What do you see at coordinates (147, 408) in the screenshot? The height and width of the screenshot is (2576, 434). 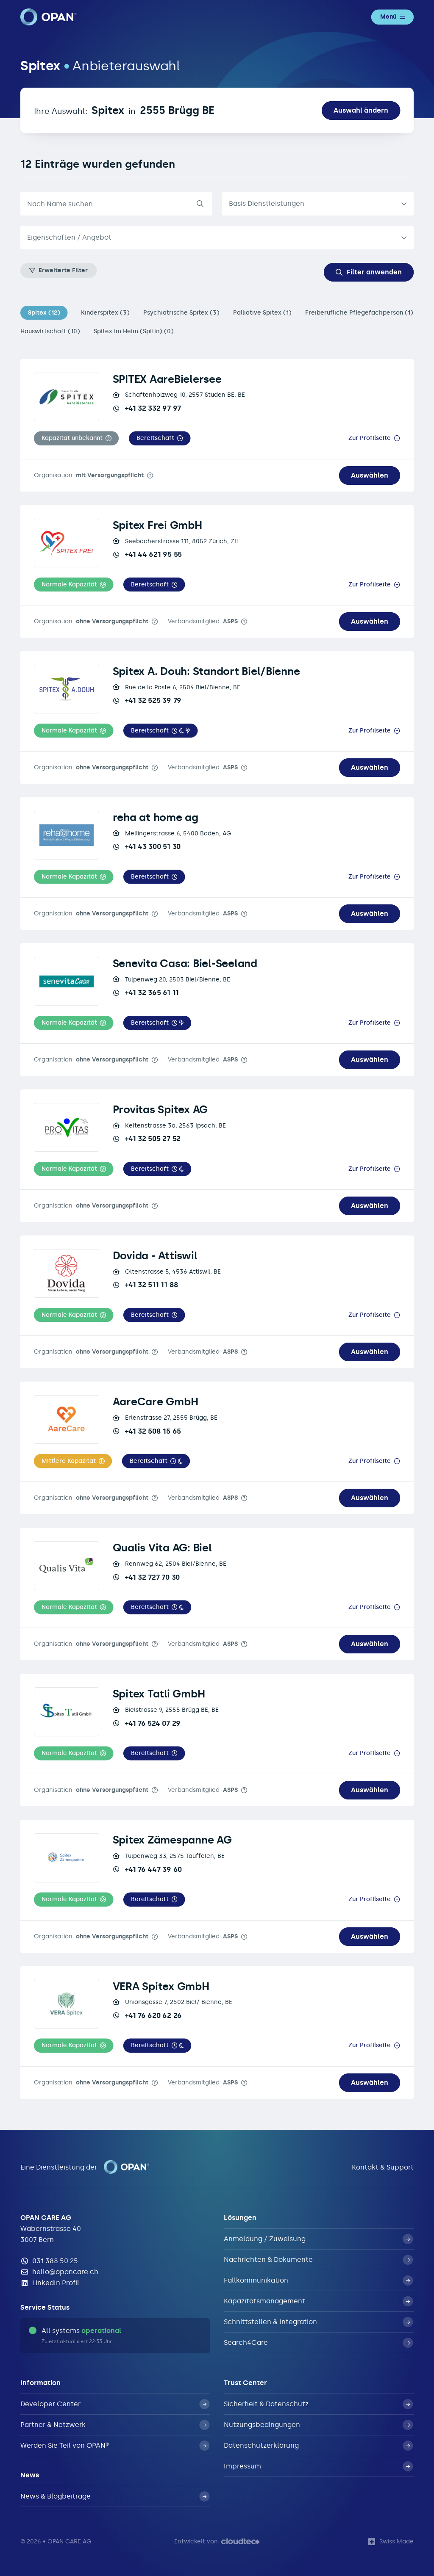 I see `+41 32 332 97 97` at bounding box center [147, 408].